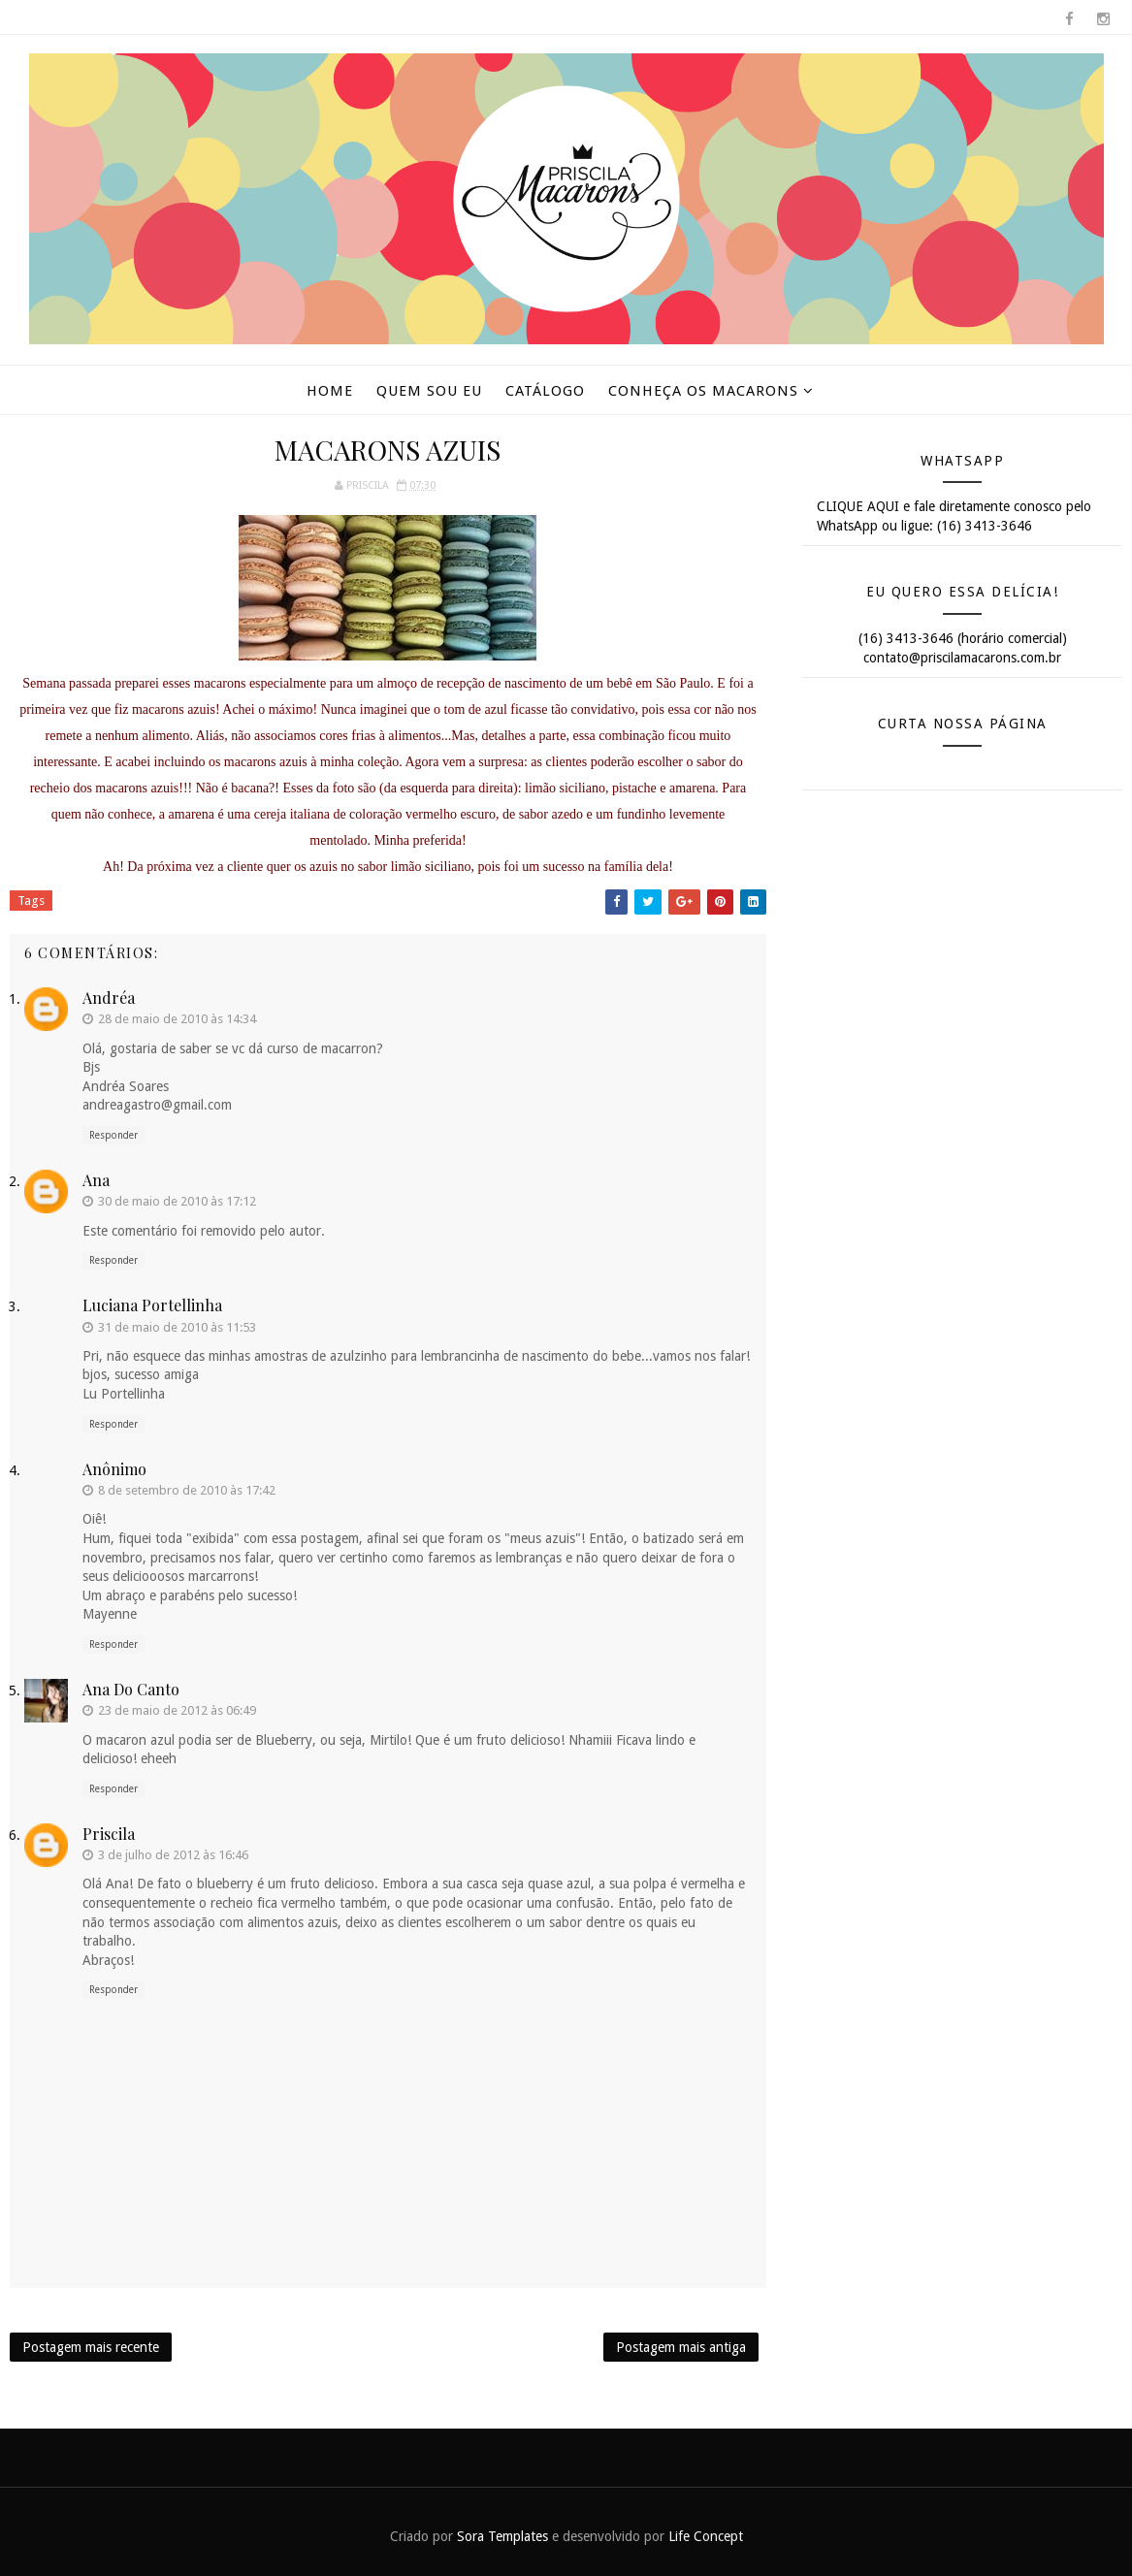 Image resolution: width=1132 pixels, height=2576 pixels. I want to click on Priscila, so click(108, 1833).